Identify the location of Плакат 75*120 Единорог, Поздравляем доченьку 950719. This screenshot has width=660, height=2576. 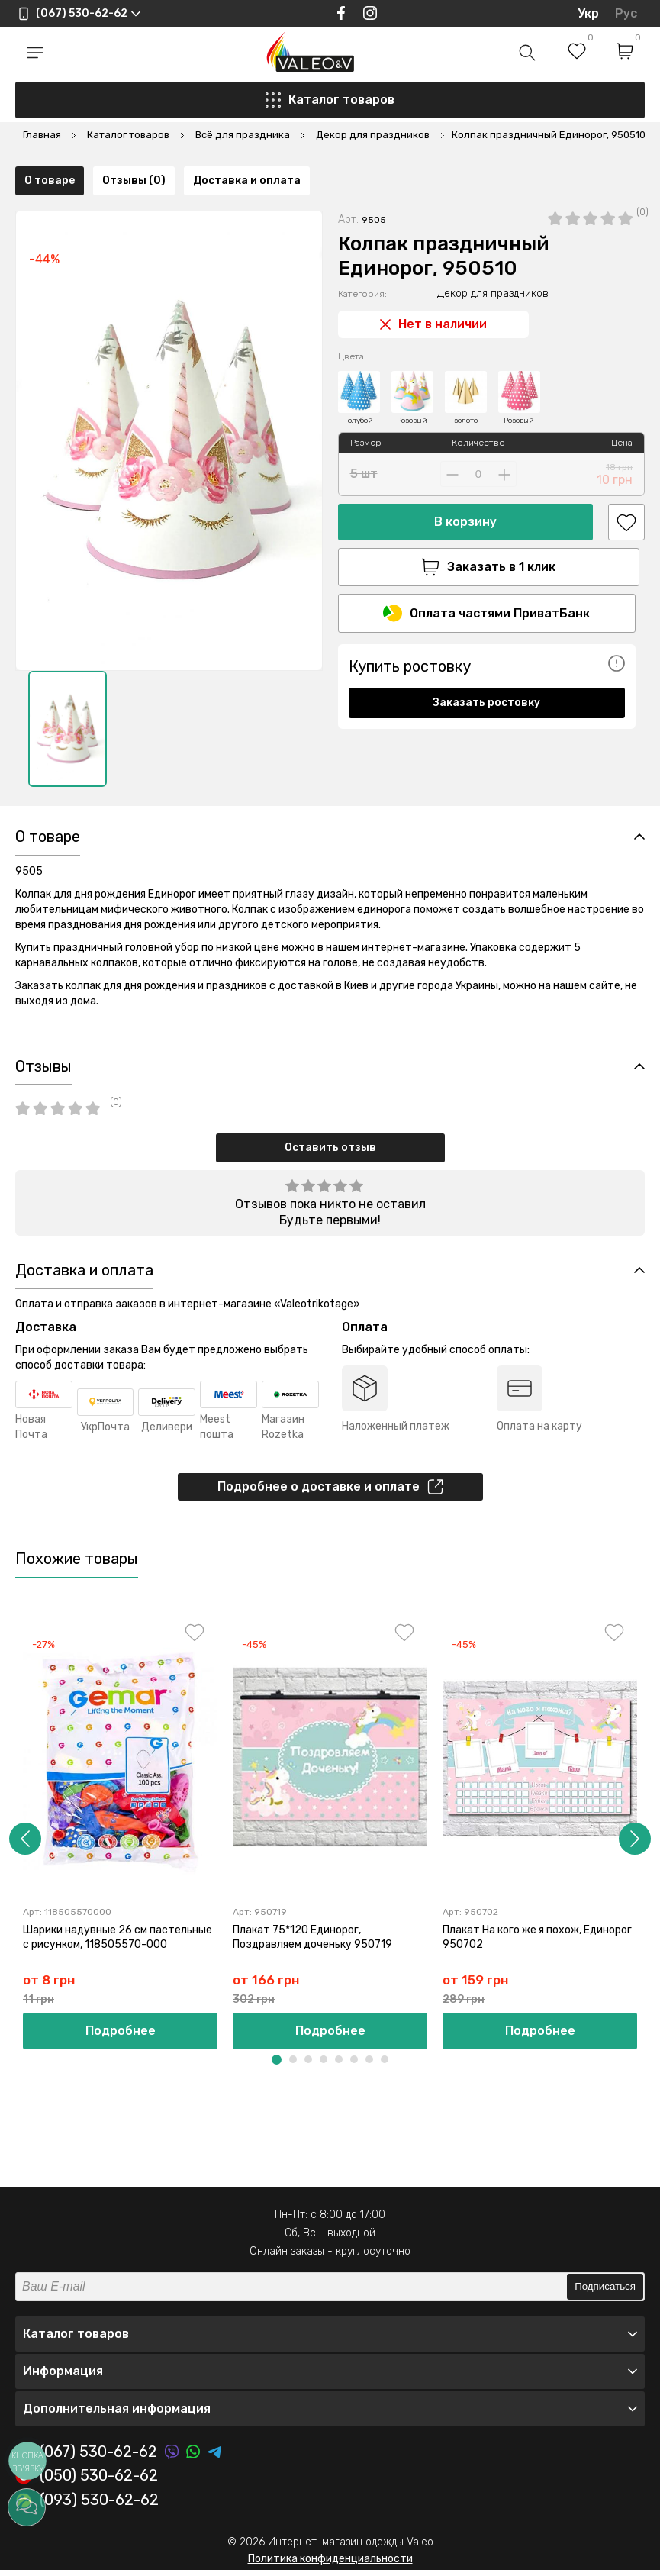
(312, 1941).